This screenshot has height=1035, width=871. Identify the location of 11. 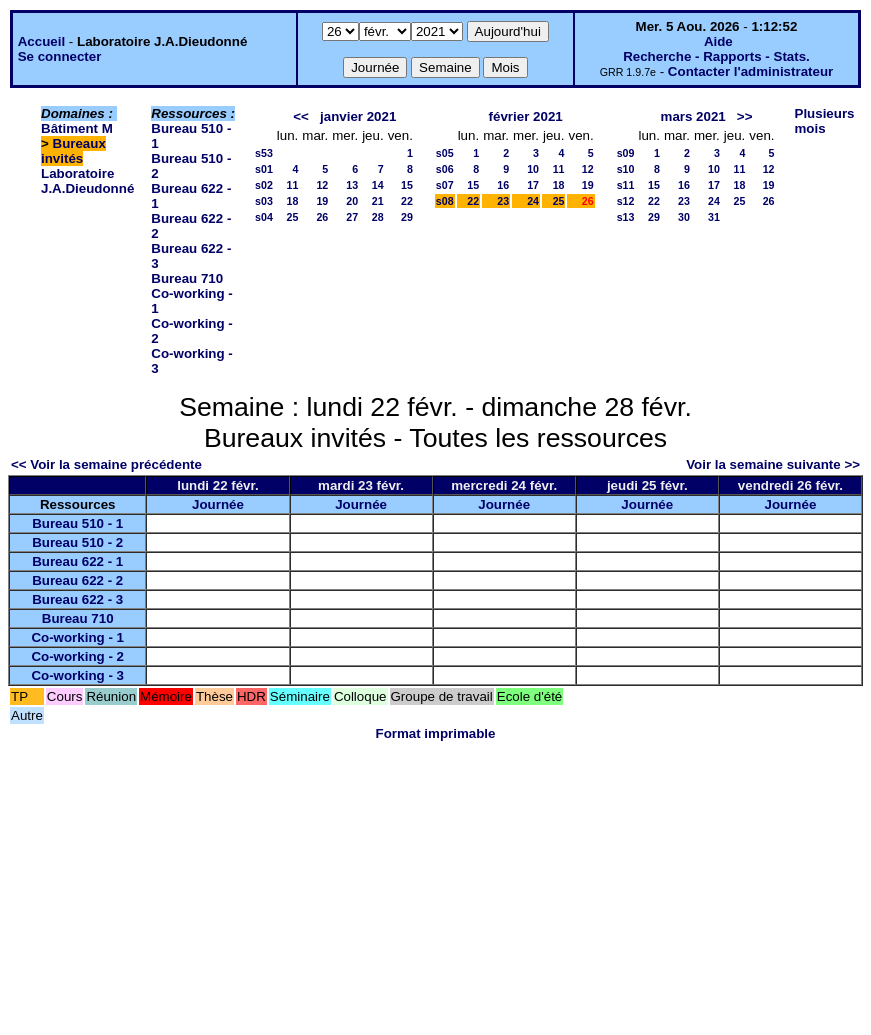
(292, 185).